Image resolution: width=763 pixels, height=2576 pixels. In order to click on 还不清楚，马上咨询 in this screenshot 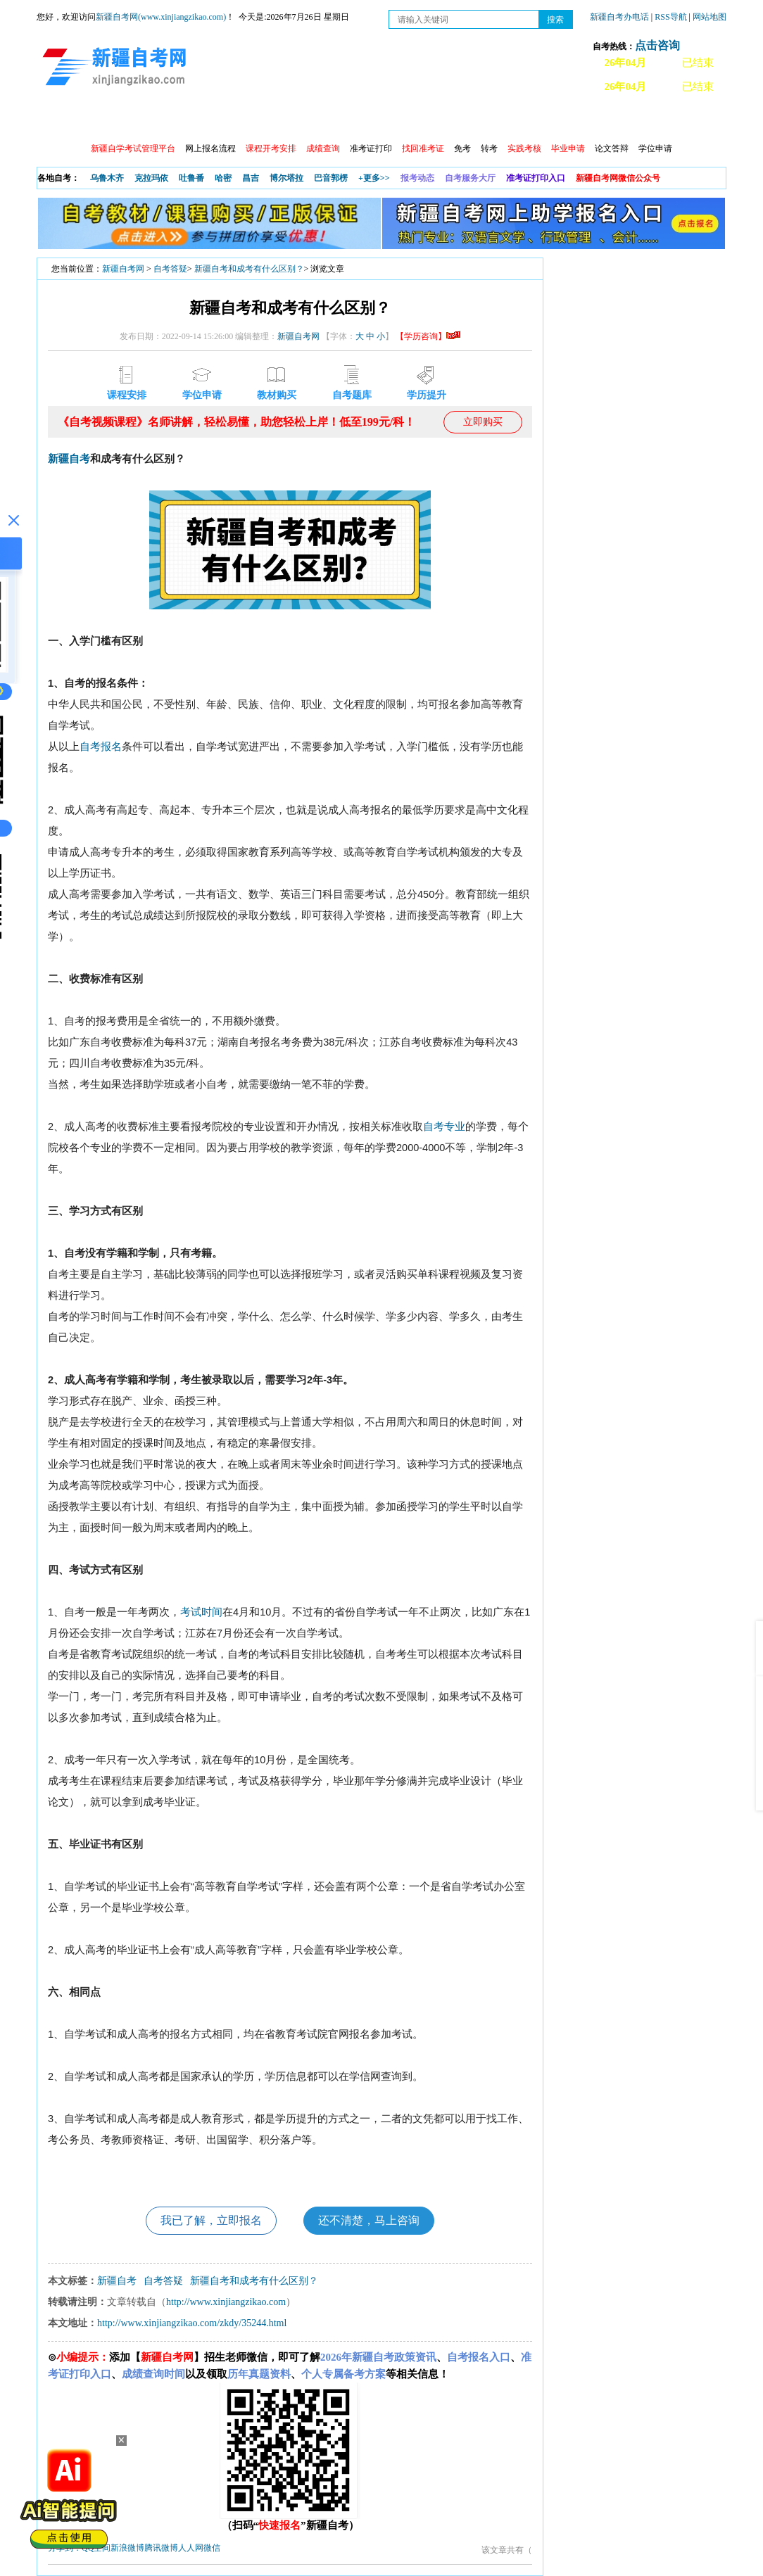, I will do `click(369, 2220)`.